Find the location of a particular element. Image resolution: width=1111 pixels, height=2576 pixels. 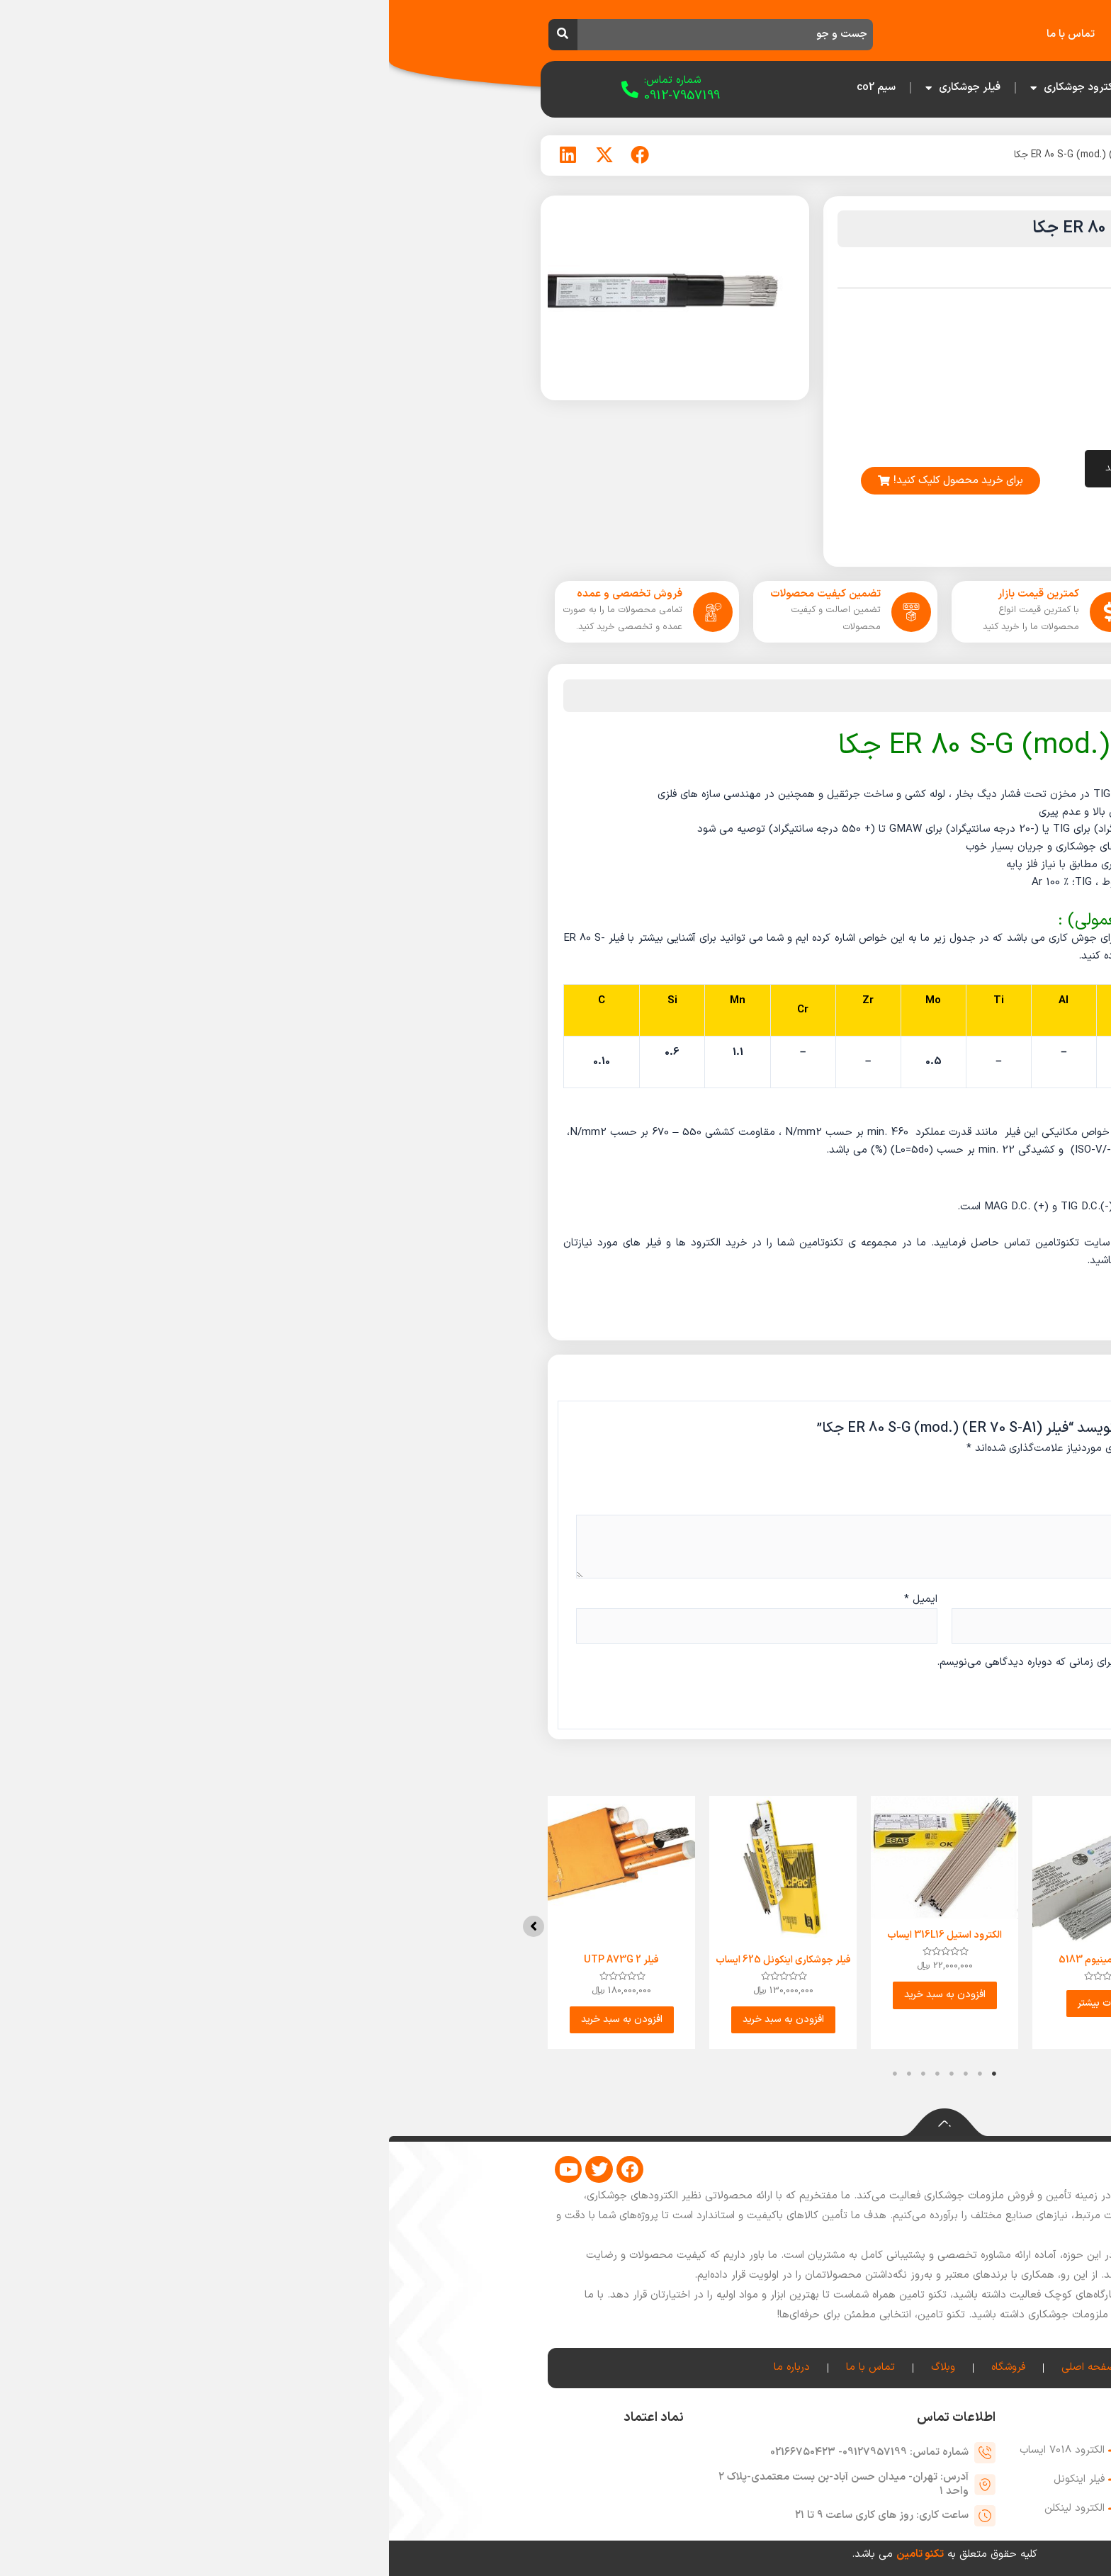

شماره تماس: is located at coordinates (283, 80).